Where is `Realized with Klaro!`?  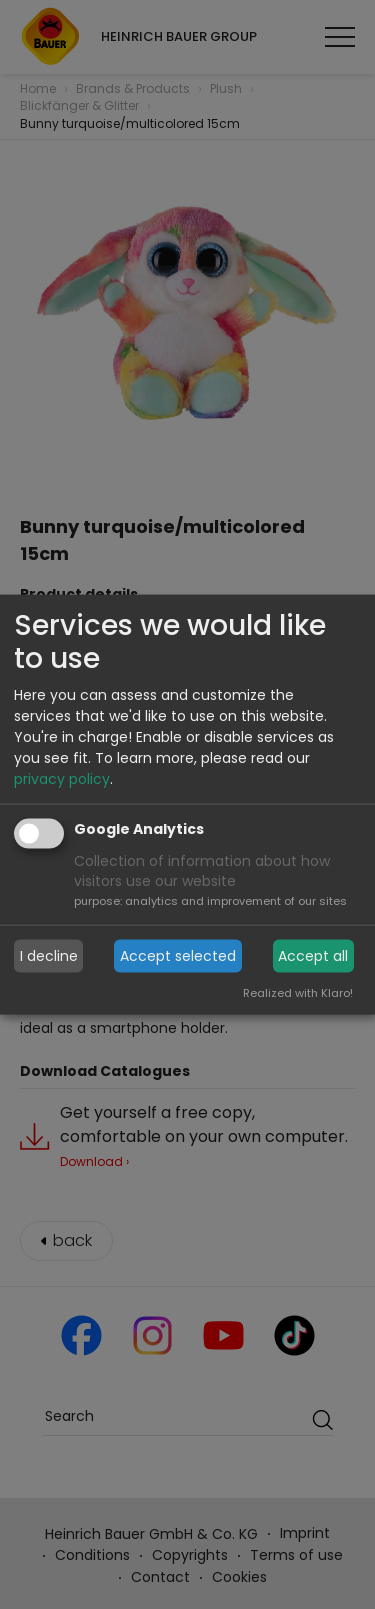 Realized with Klaro! is located at coordinates (298, 992).